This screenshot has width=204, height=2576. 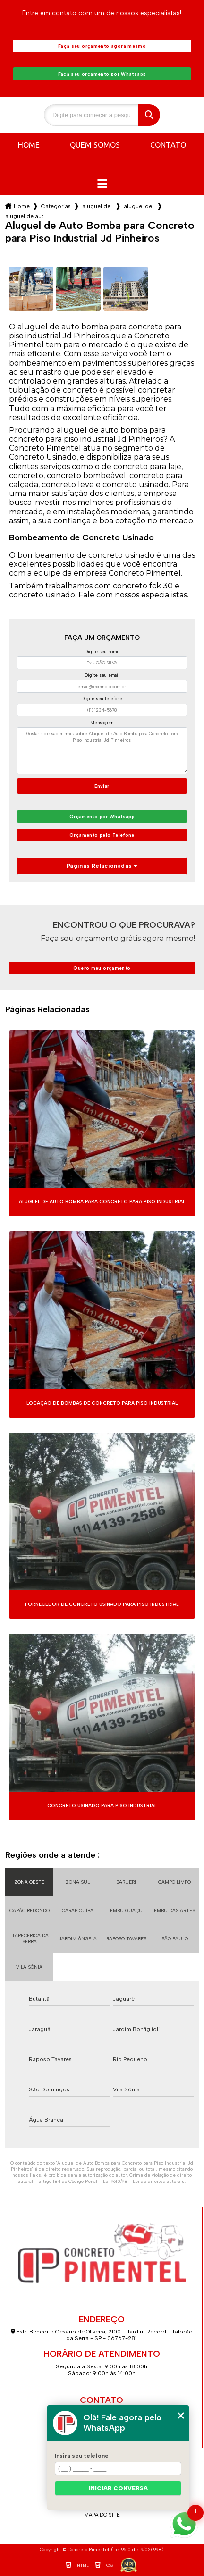 I want to click on Insira seu telefone, so click(x=82, y=2455).